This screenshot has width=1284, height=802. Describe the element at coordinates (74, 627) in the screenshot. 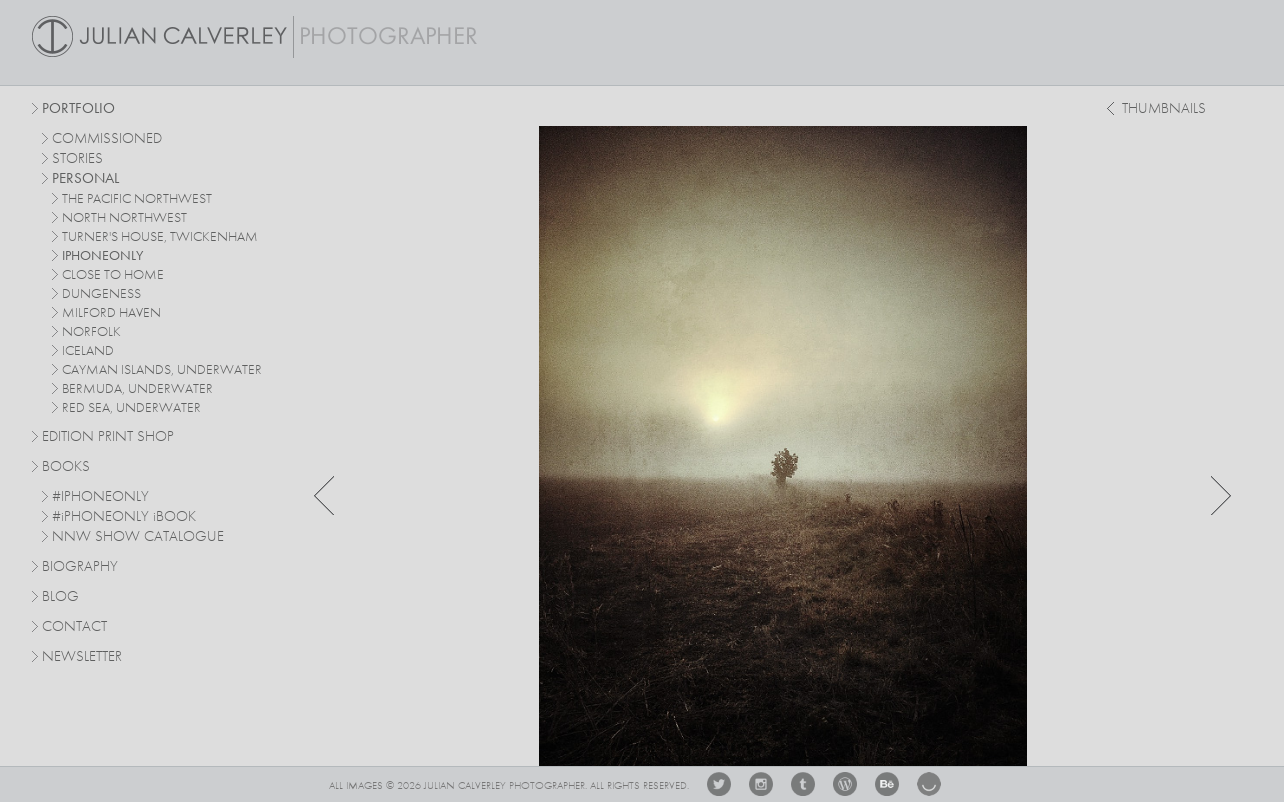

I see `Contact` at that location.